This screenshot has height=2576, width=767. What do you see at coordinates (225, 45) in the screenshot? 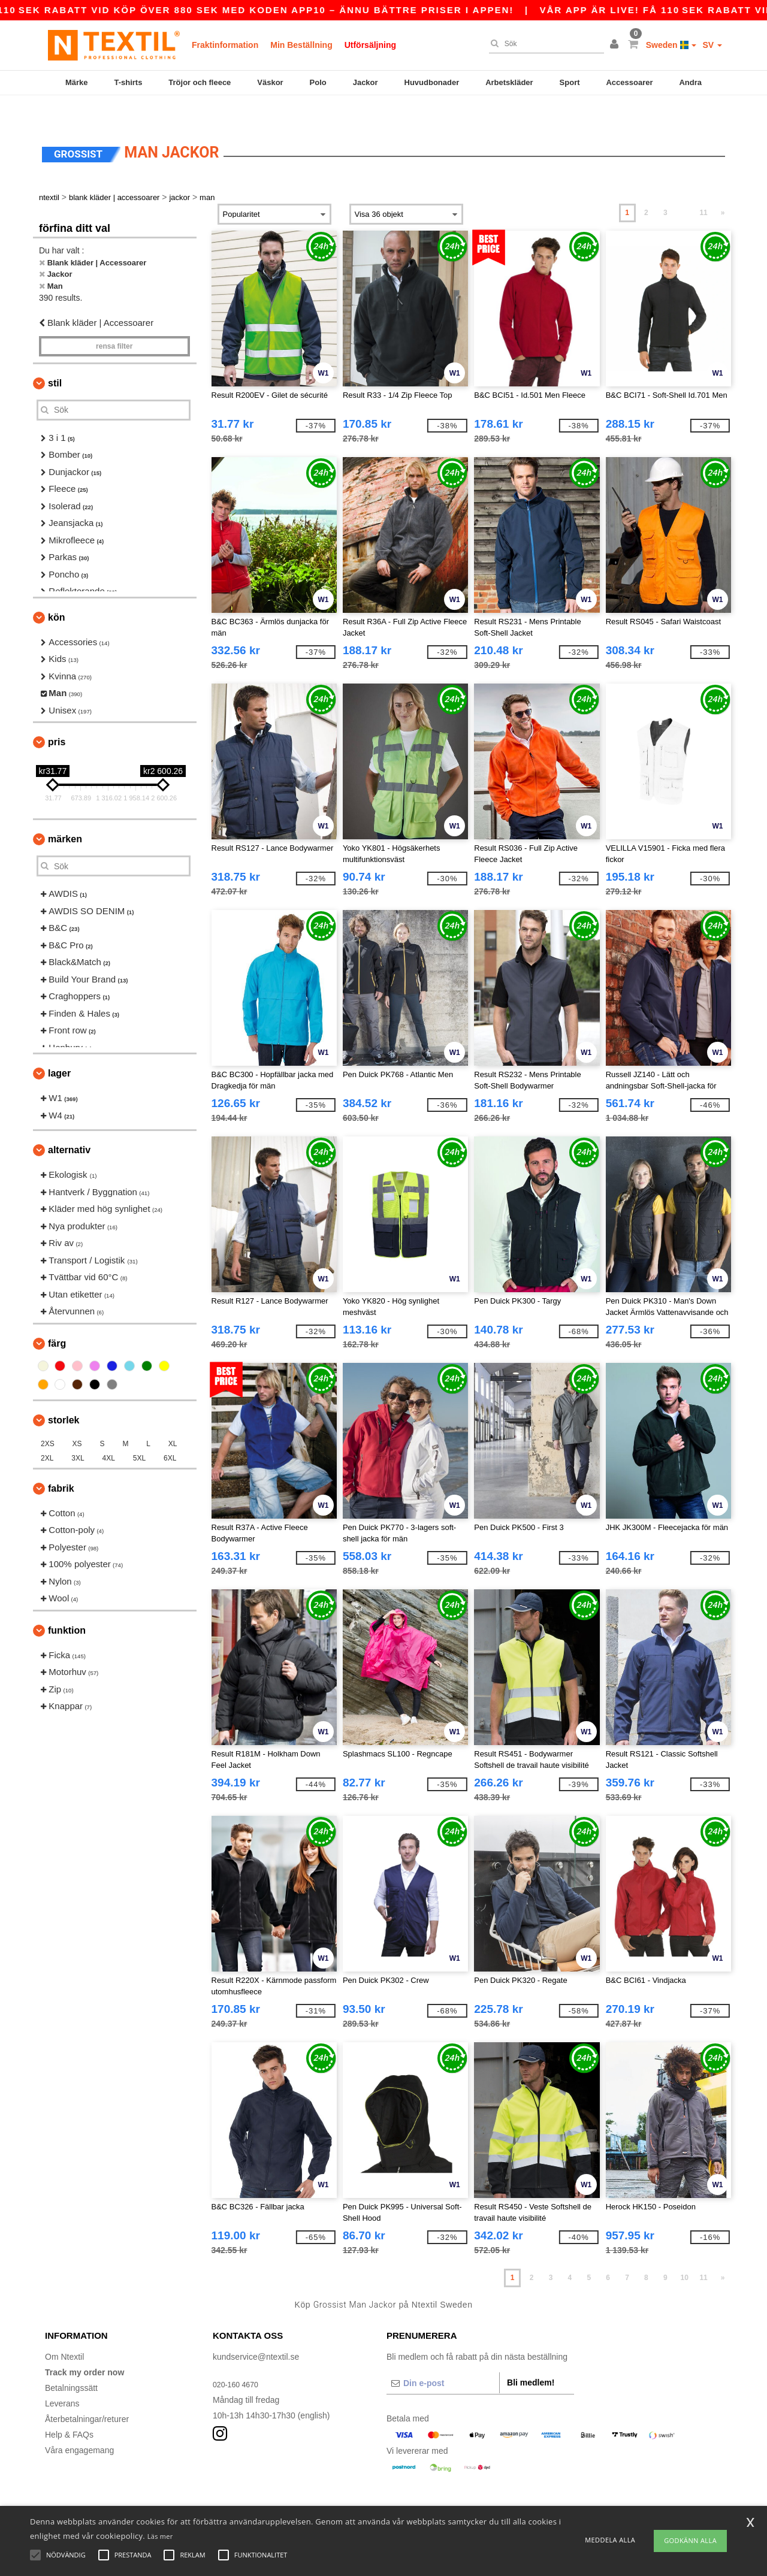
I see `Fraktinformation` at bounding box center [225, 45].